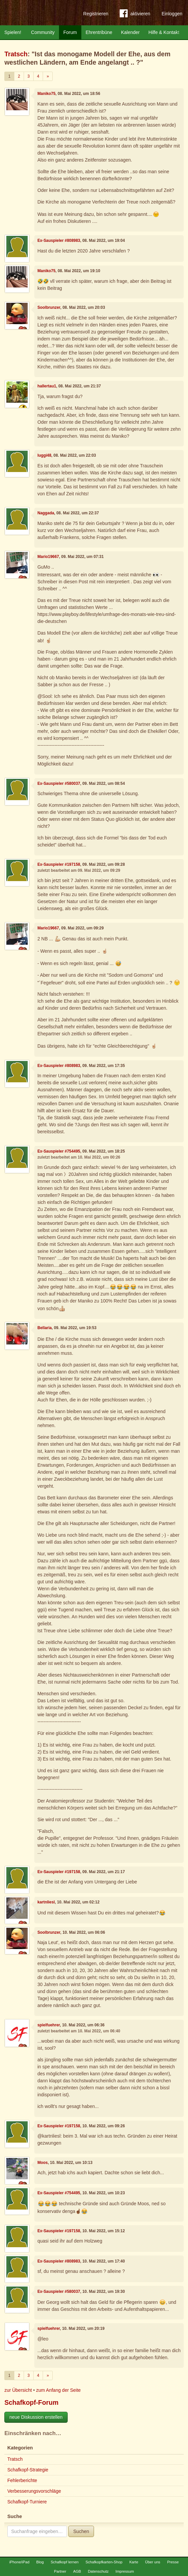 This screenshot has width=188, height=2576. Describe the element at coordinates (48, 2025) in the screenshot. I see `spielfuehrer` at that location.